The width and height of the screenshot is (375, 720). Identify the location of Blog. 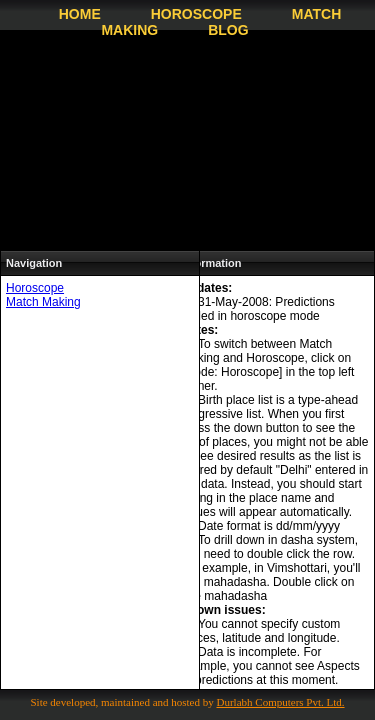
(228, 30).